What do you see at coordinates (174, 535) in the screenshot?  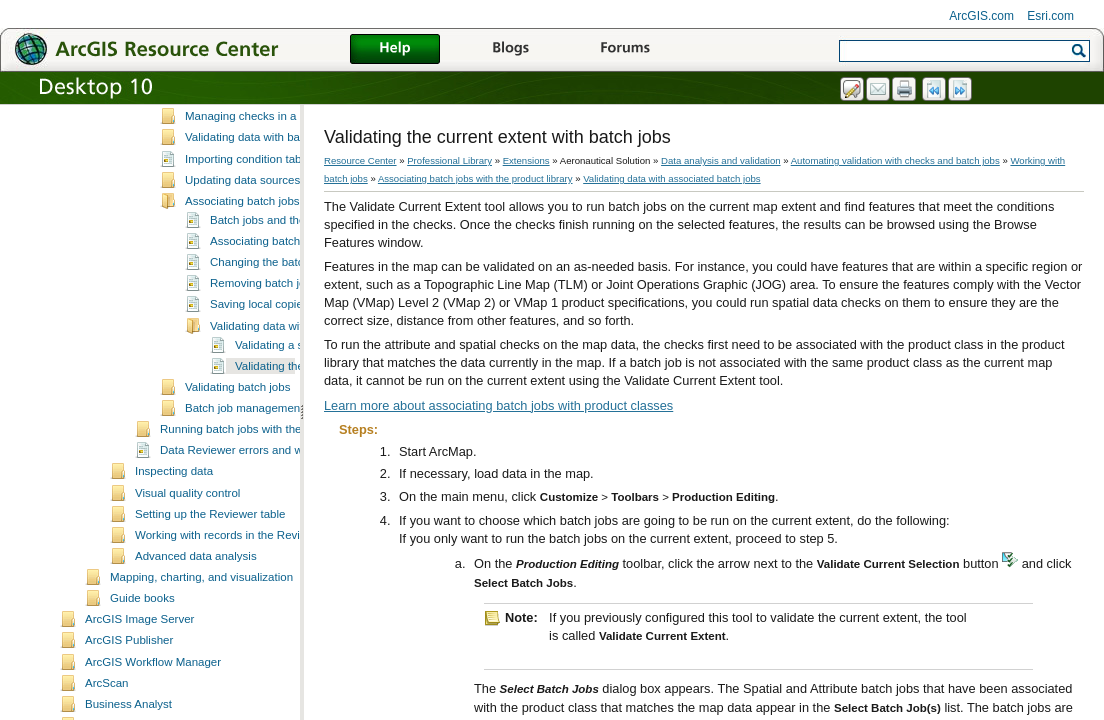 I see `Inspecting data` at bounding box center [174, 535].